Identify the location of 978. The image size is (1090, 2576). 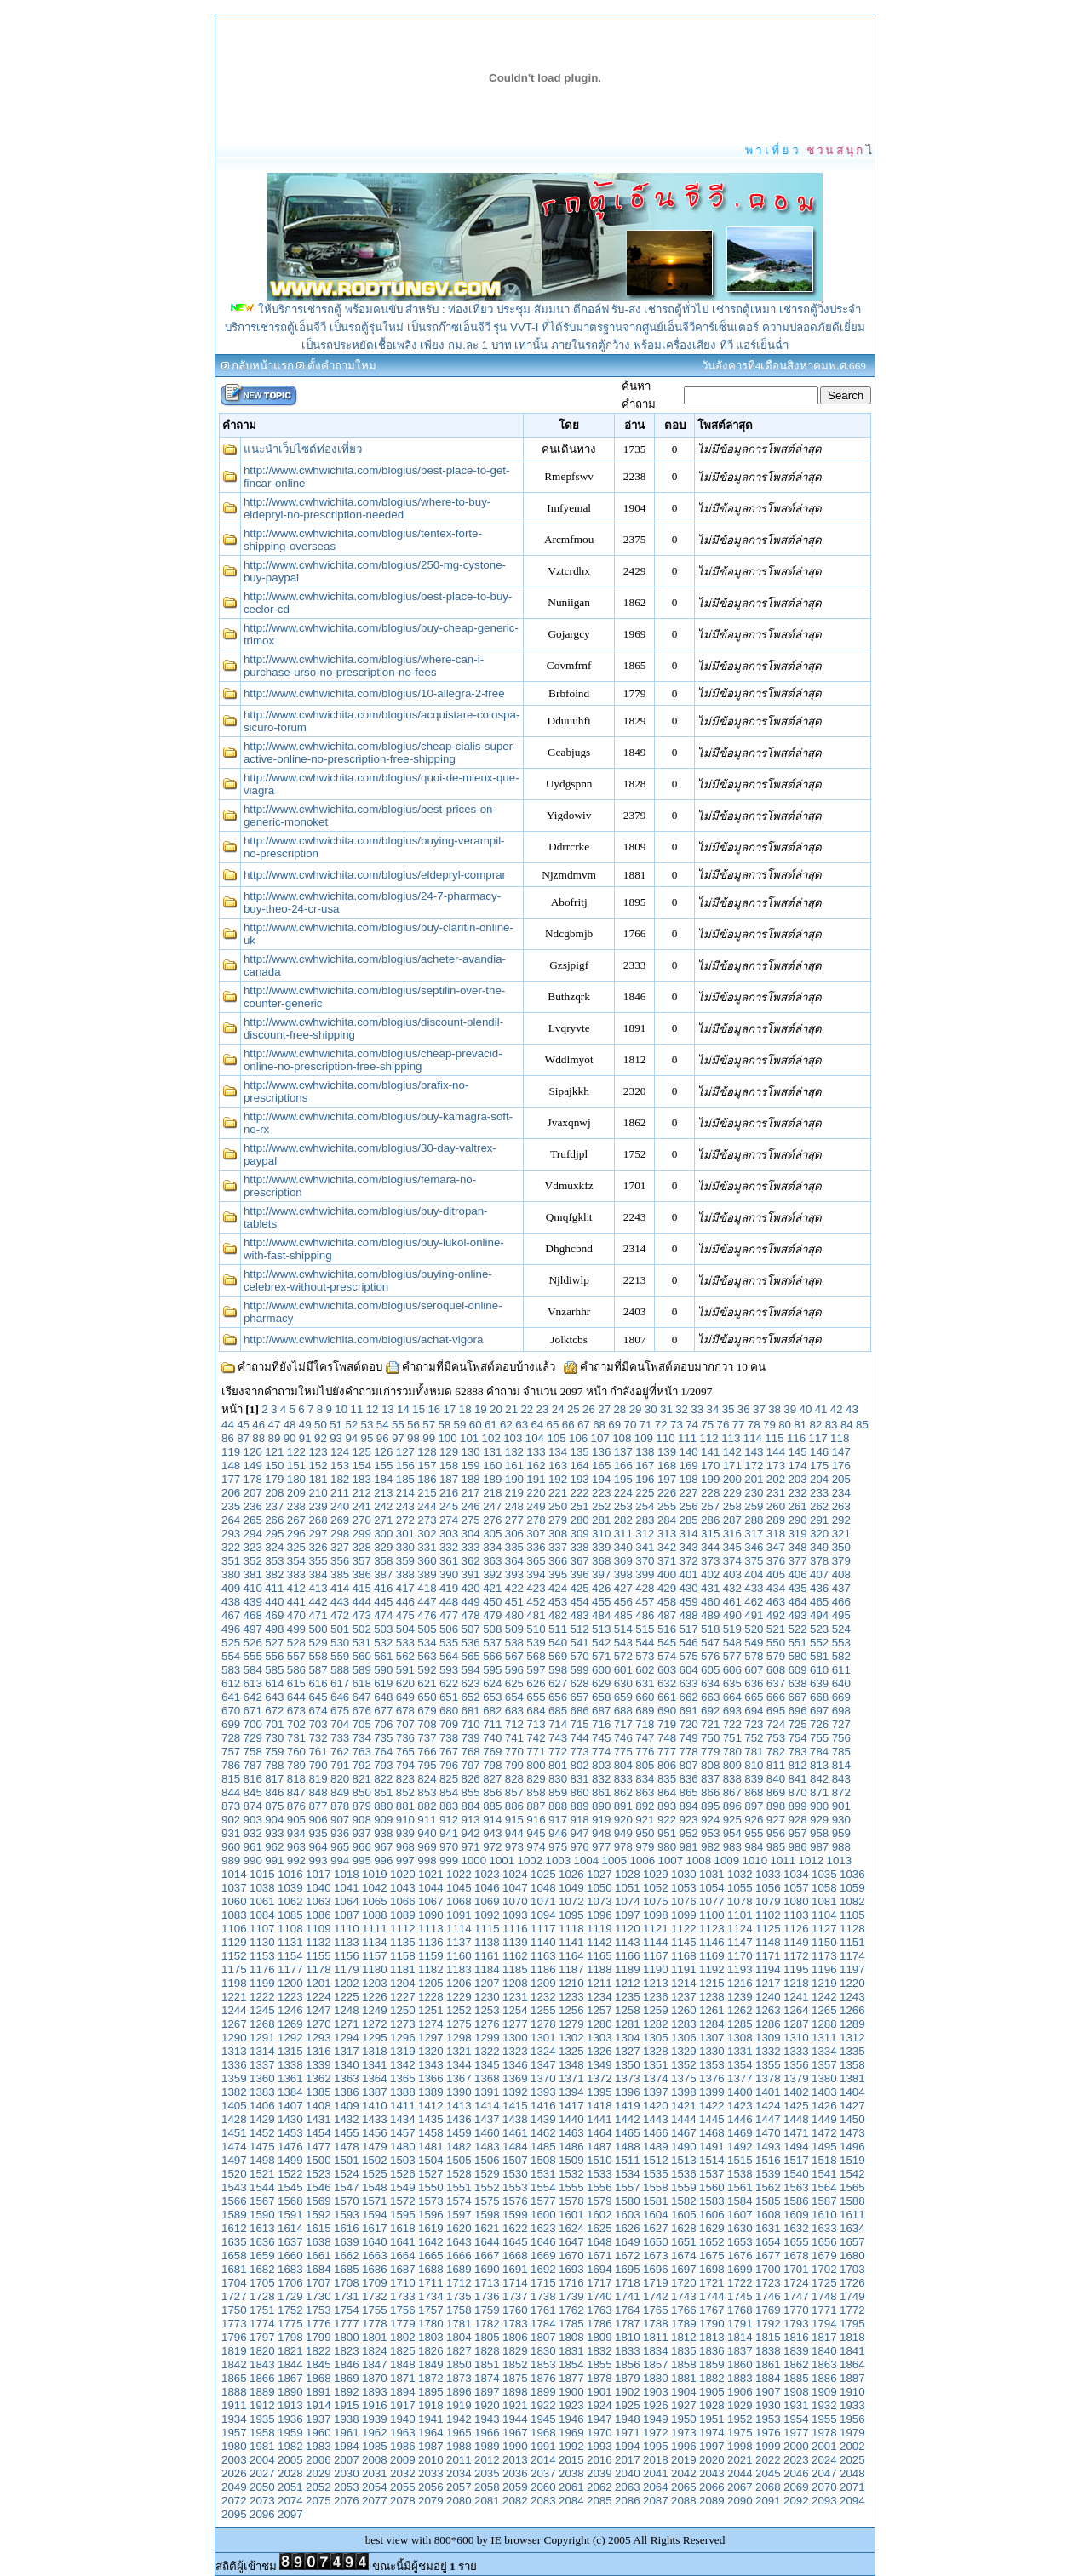
(623, 1846).